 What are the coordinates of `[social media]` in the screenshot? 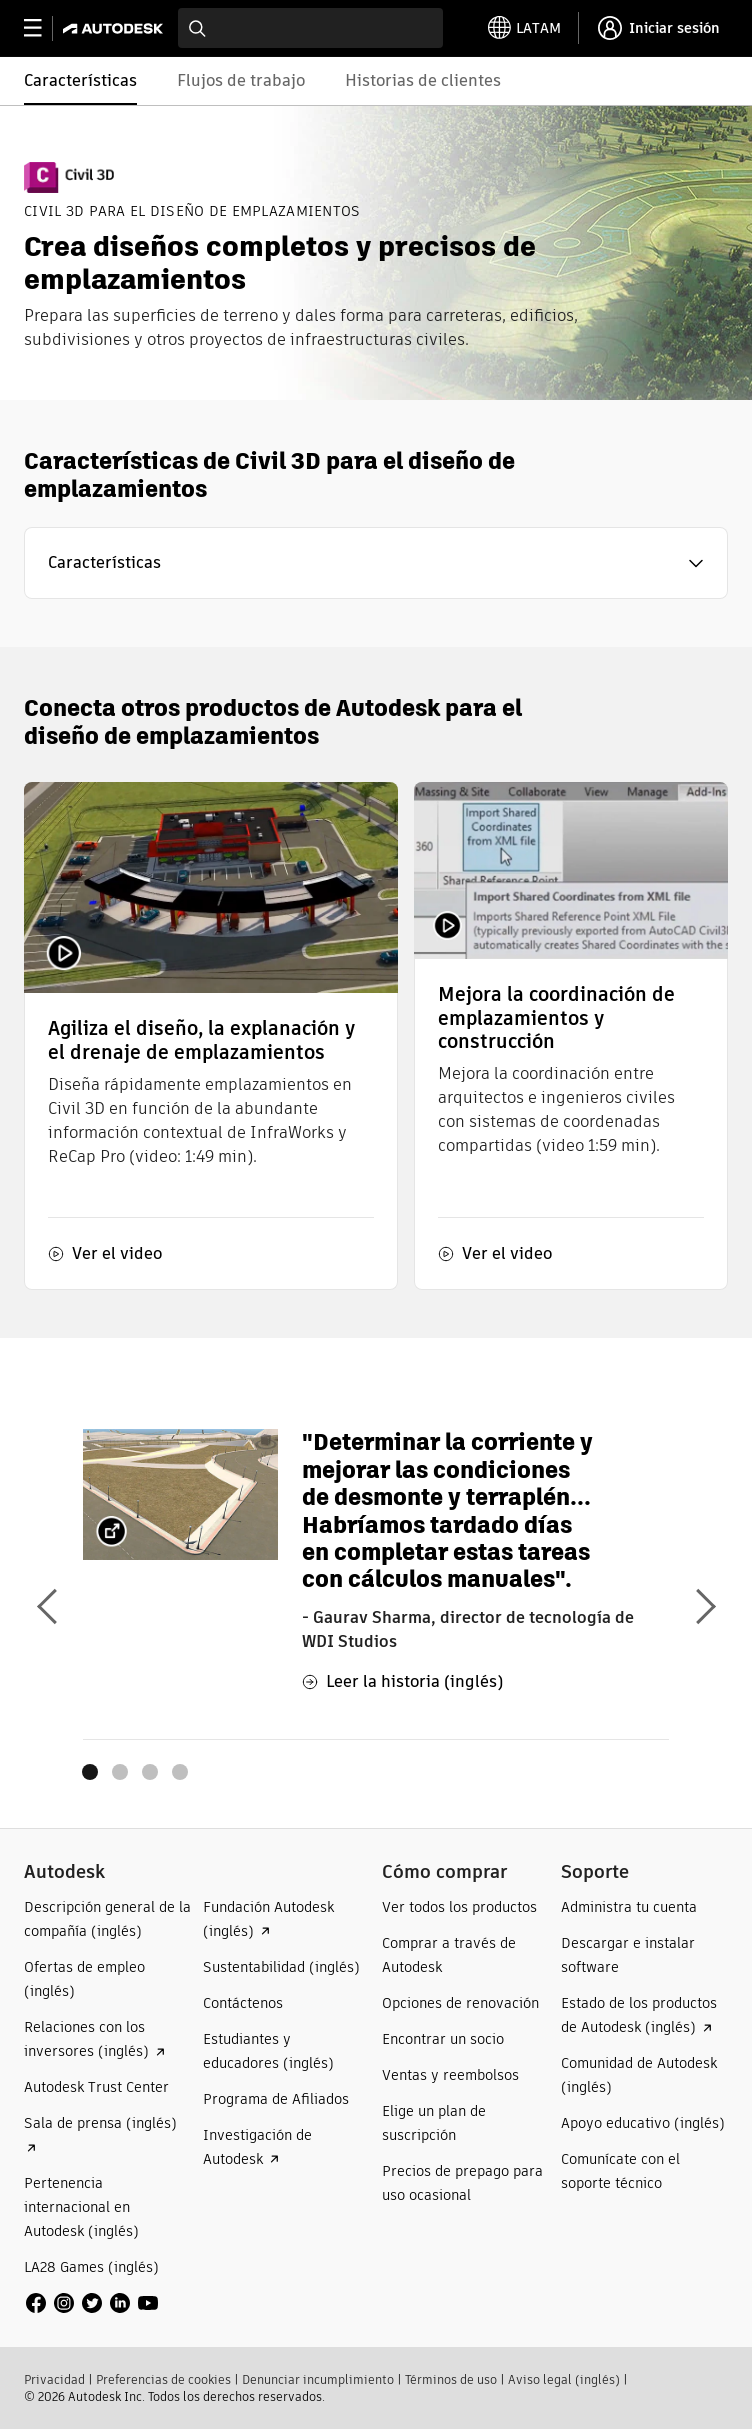 It's located at (92, 2303).